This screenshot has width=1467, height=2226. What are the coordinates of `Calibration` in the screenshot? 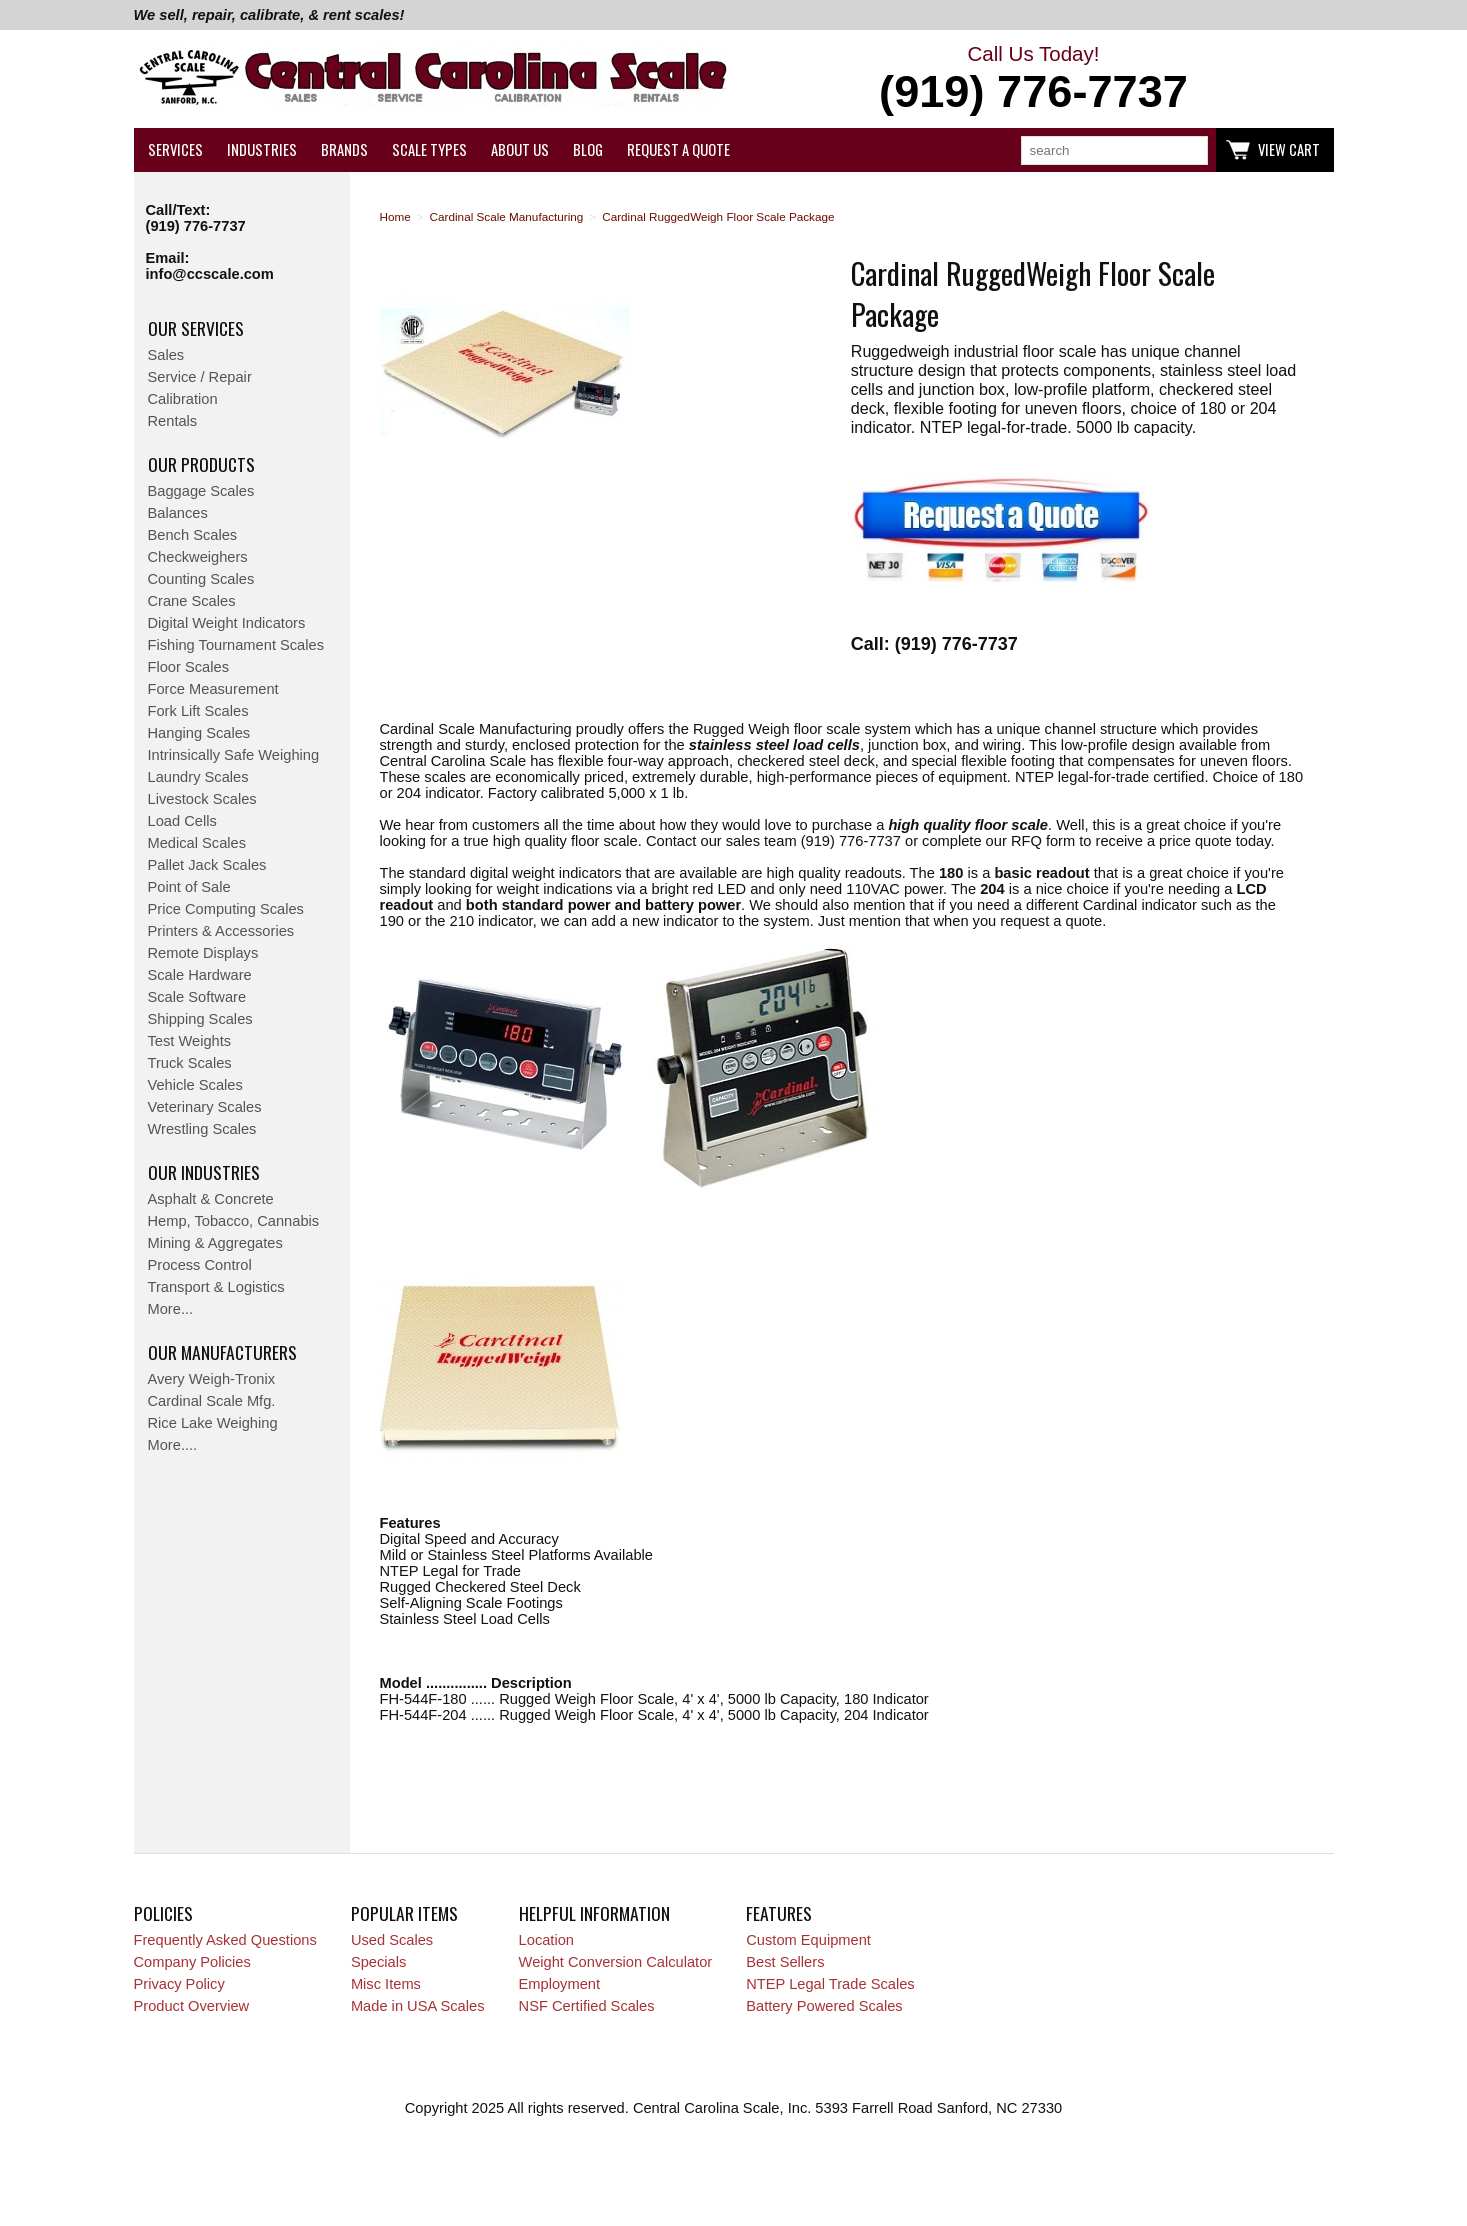 It's located at (183, 399).